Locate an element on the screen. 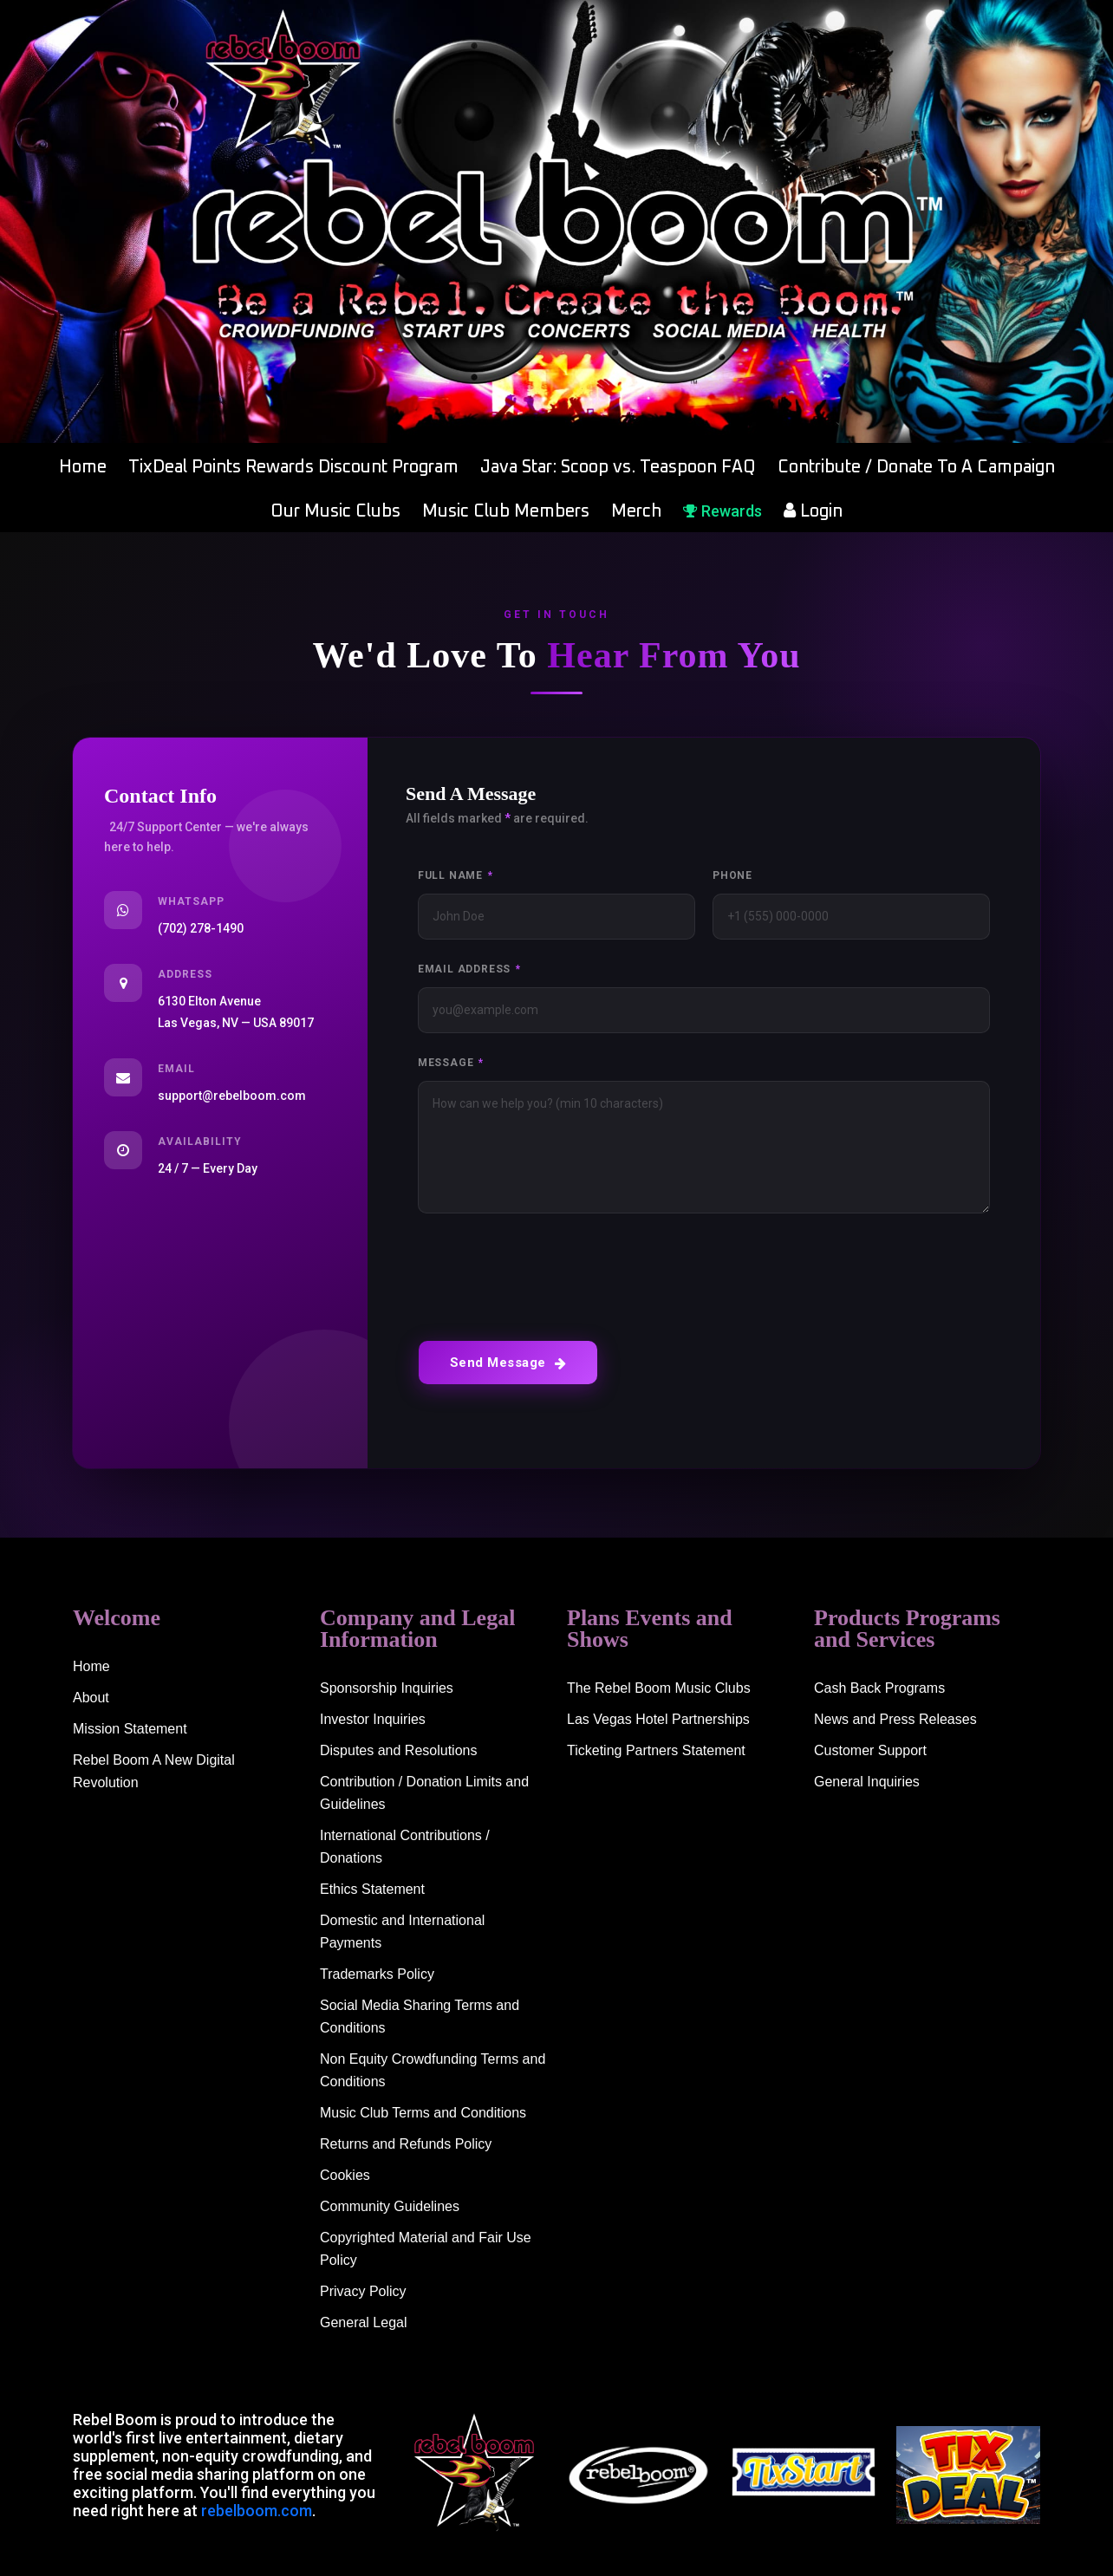 This screenshot has height=2576, width=1113. Login is located at coordinates (813, 511).